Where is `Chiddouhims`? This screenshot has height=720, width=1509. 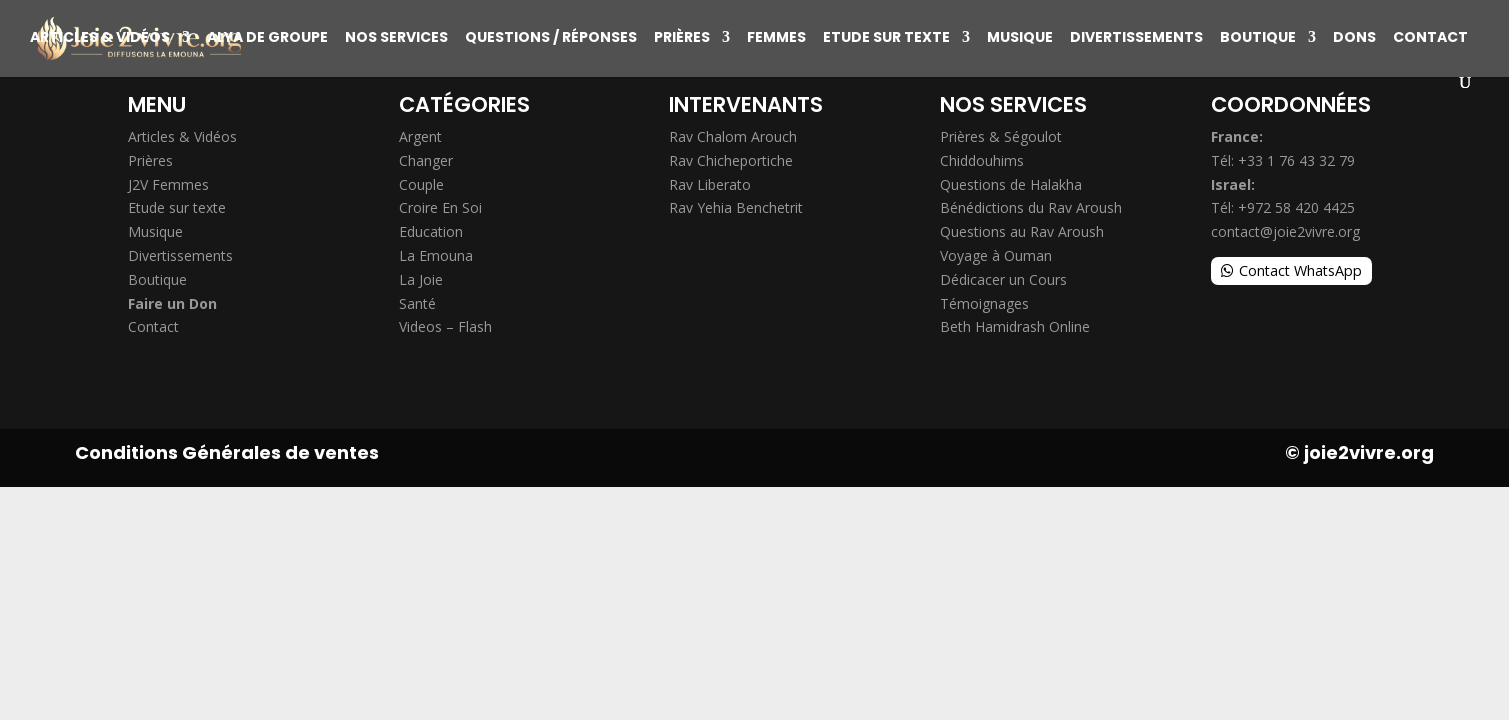 Chiddouhims is located at coordinates (982, 160).